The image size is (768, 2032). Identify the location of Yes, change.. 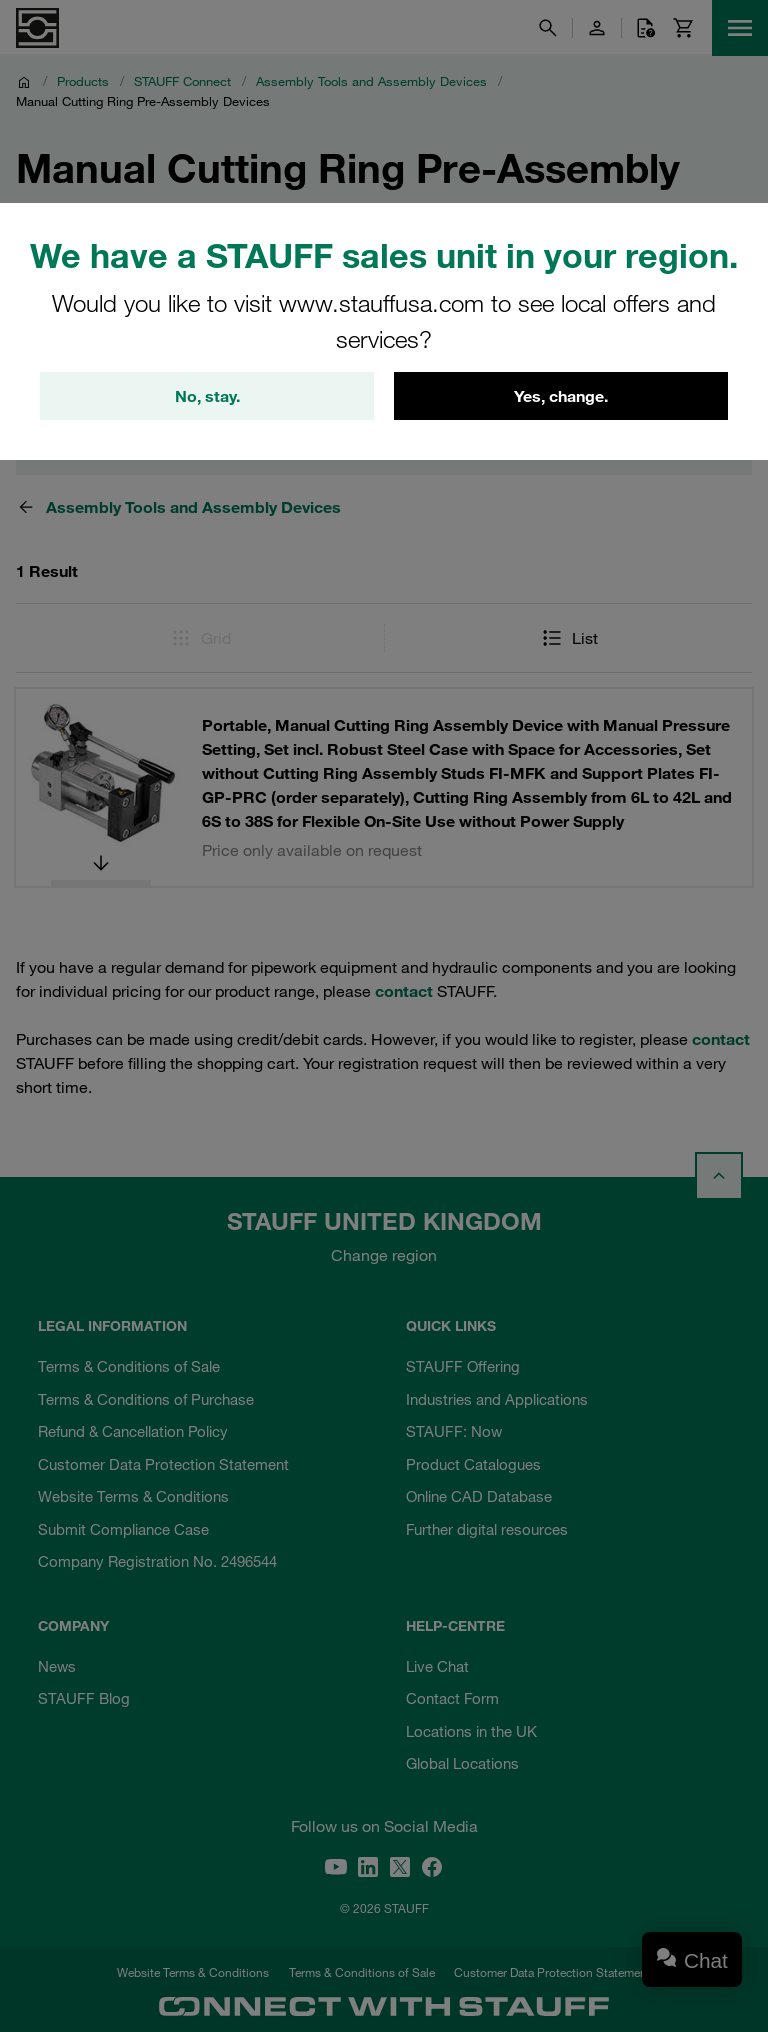
(561, 396).